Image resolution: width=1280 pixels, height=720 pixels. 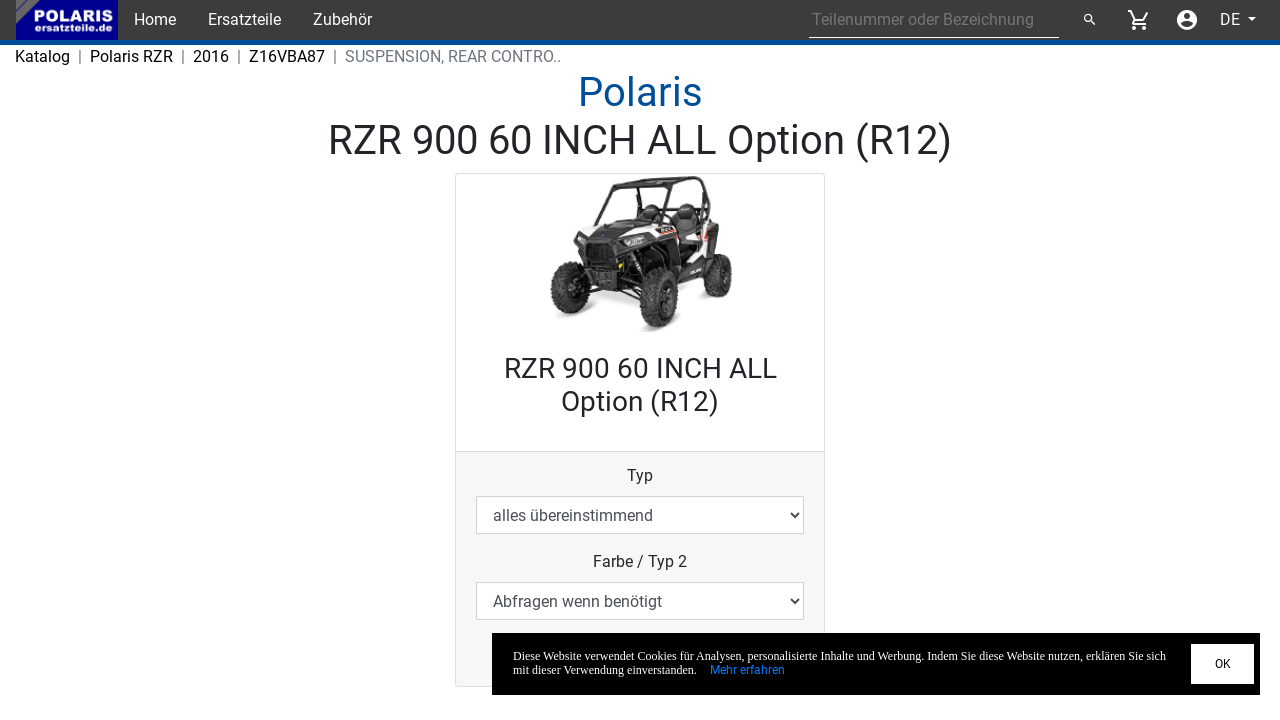 I want to click on [Search for part number or designation], so click(x=934, y=20).